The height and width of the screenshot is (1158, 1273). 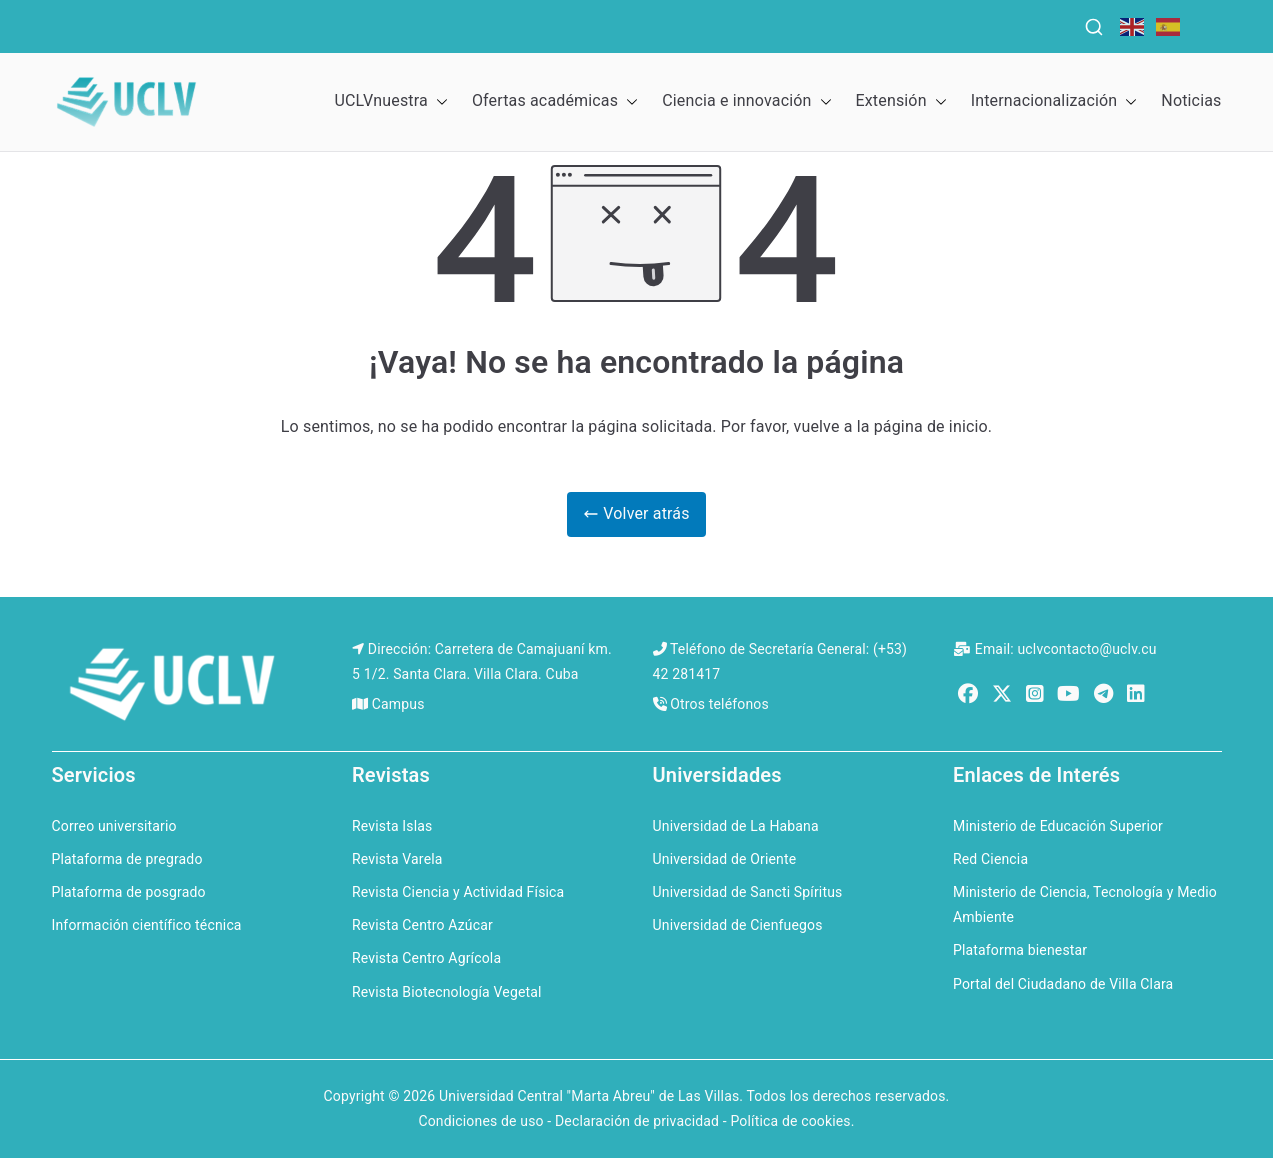 I want to click on Ministerio de Educación Superior, so click(x=1058, y=826).